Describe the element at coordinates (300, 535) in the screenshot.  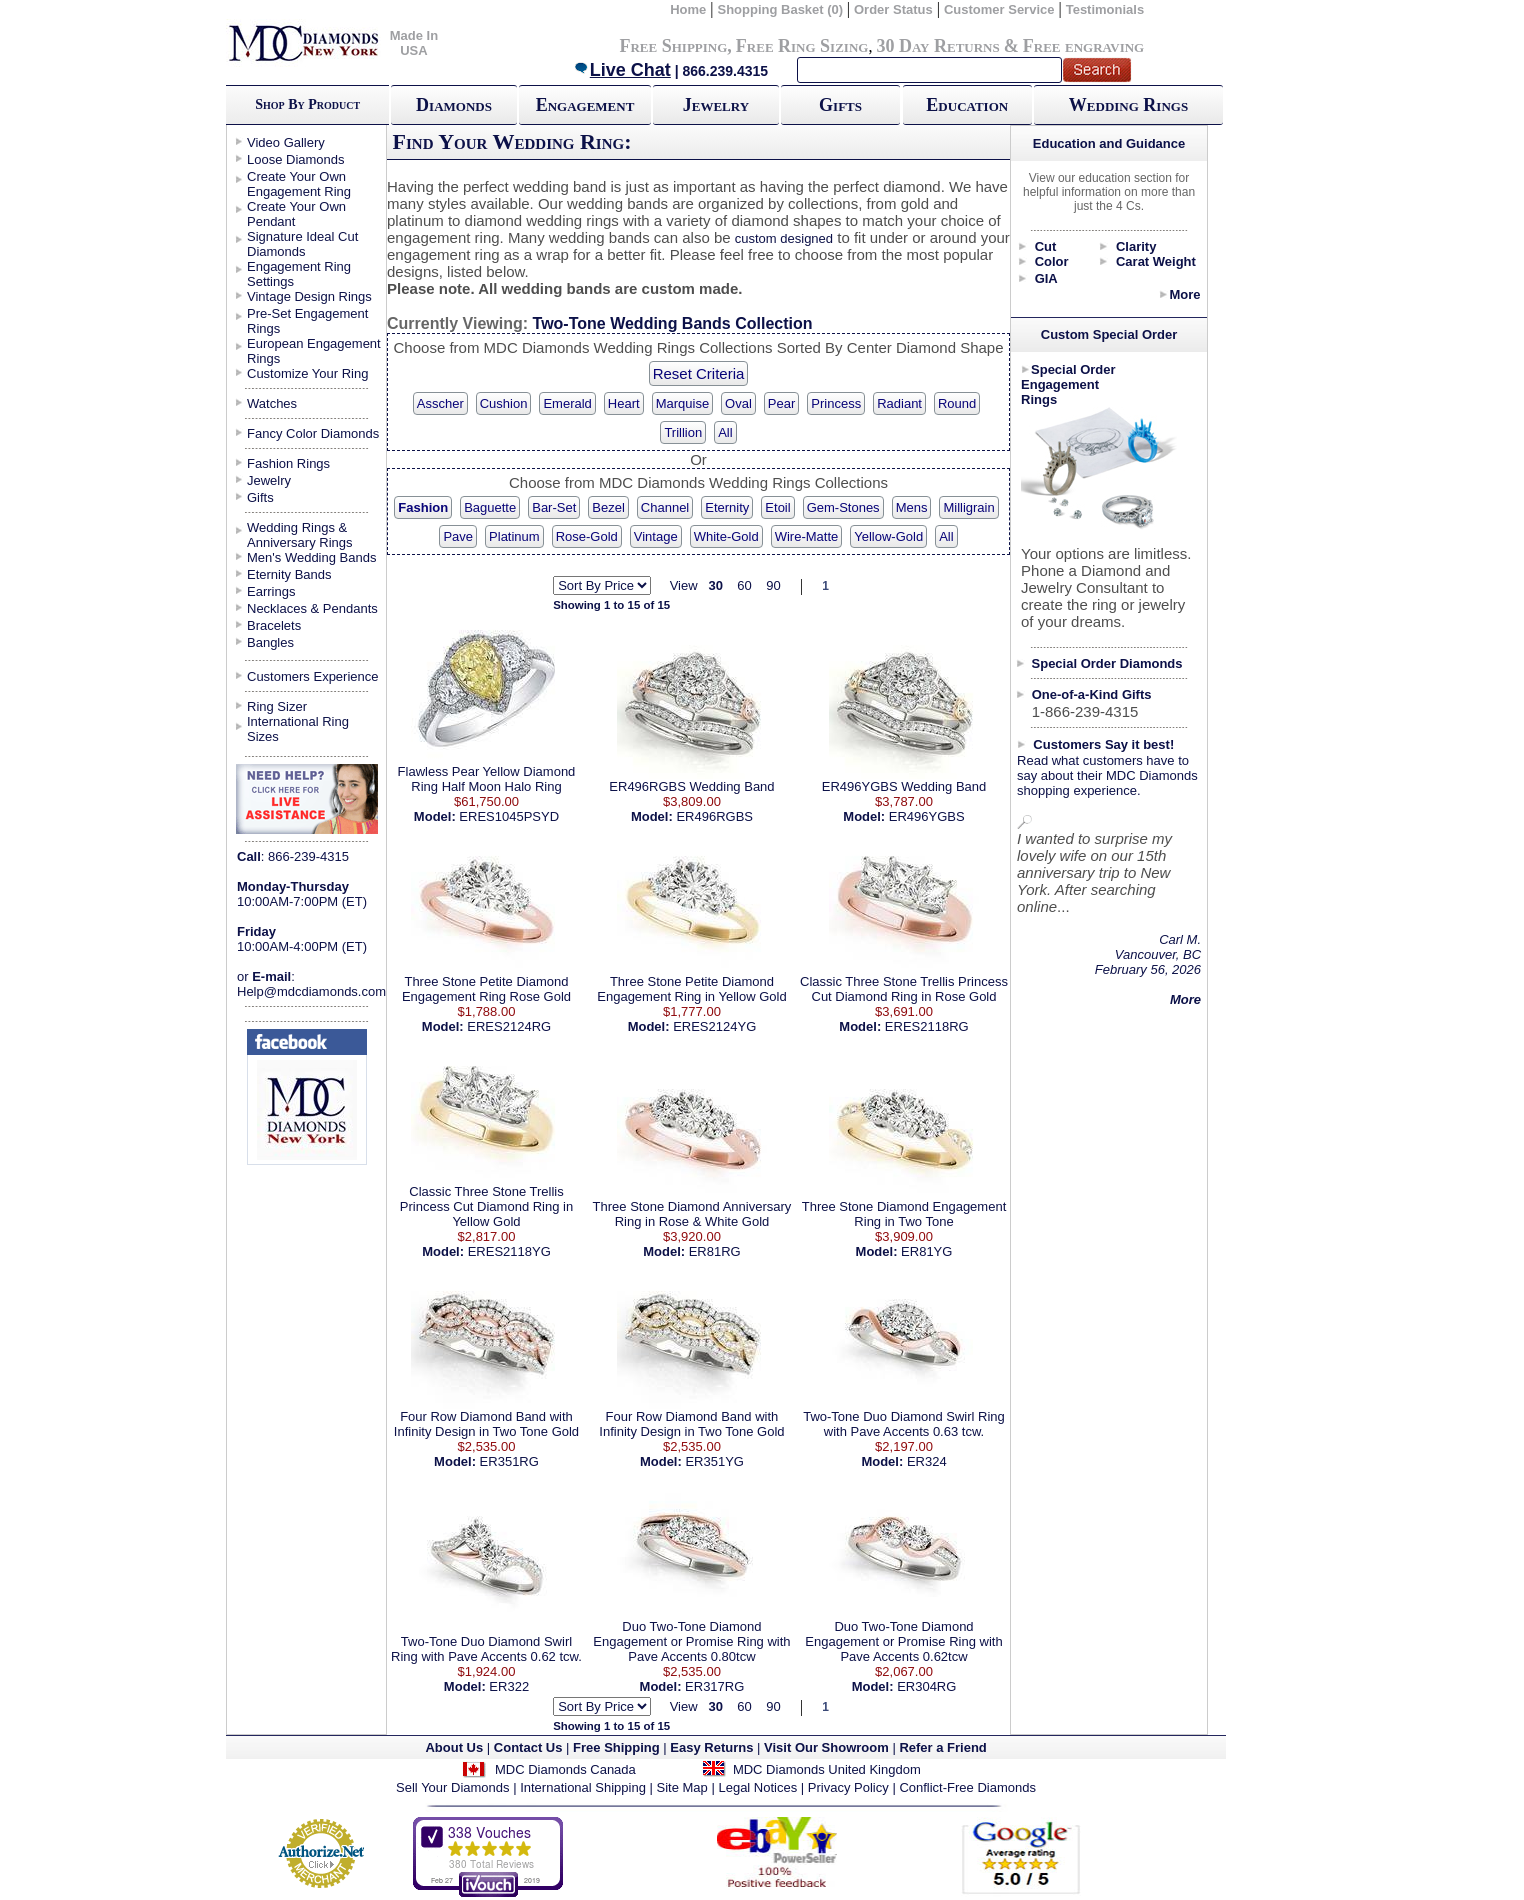
I see `Wedding Rings & Anniversary Rings` at that location.